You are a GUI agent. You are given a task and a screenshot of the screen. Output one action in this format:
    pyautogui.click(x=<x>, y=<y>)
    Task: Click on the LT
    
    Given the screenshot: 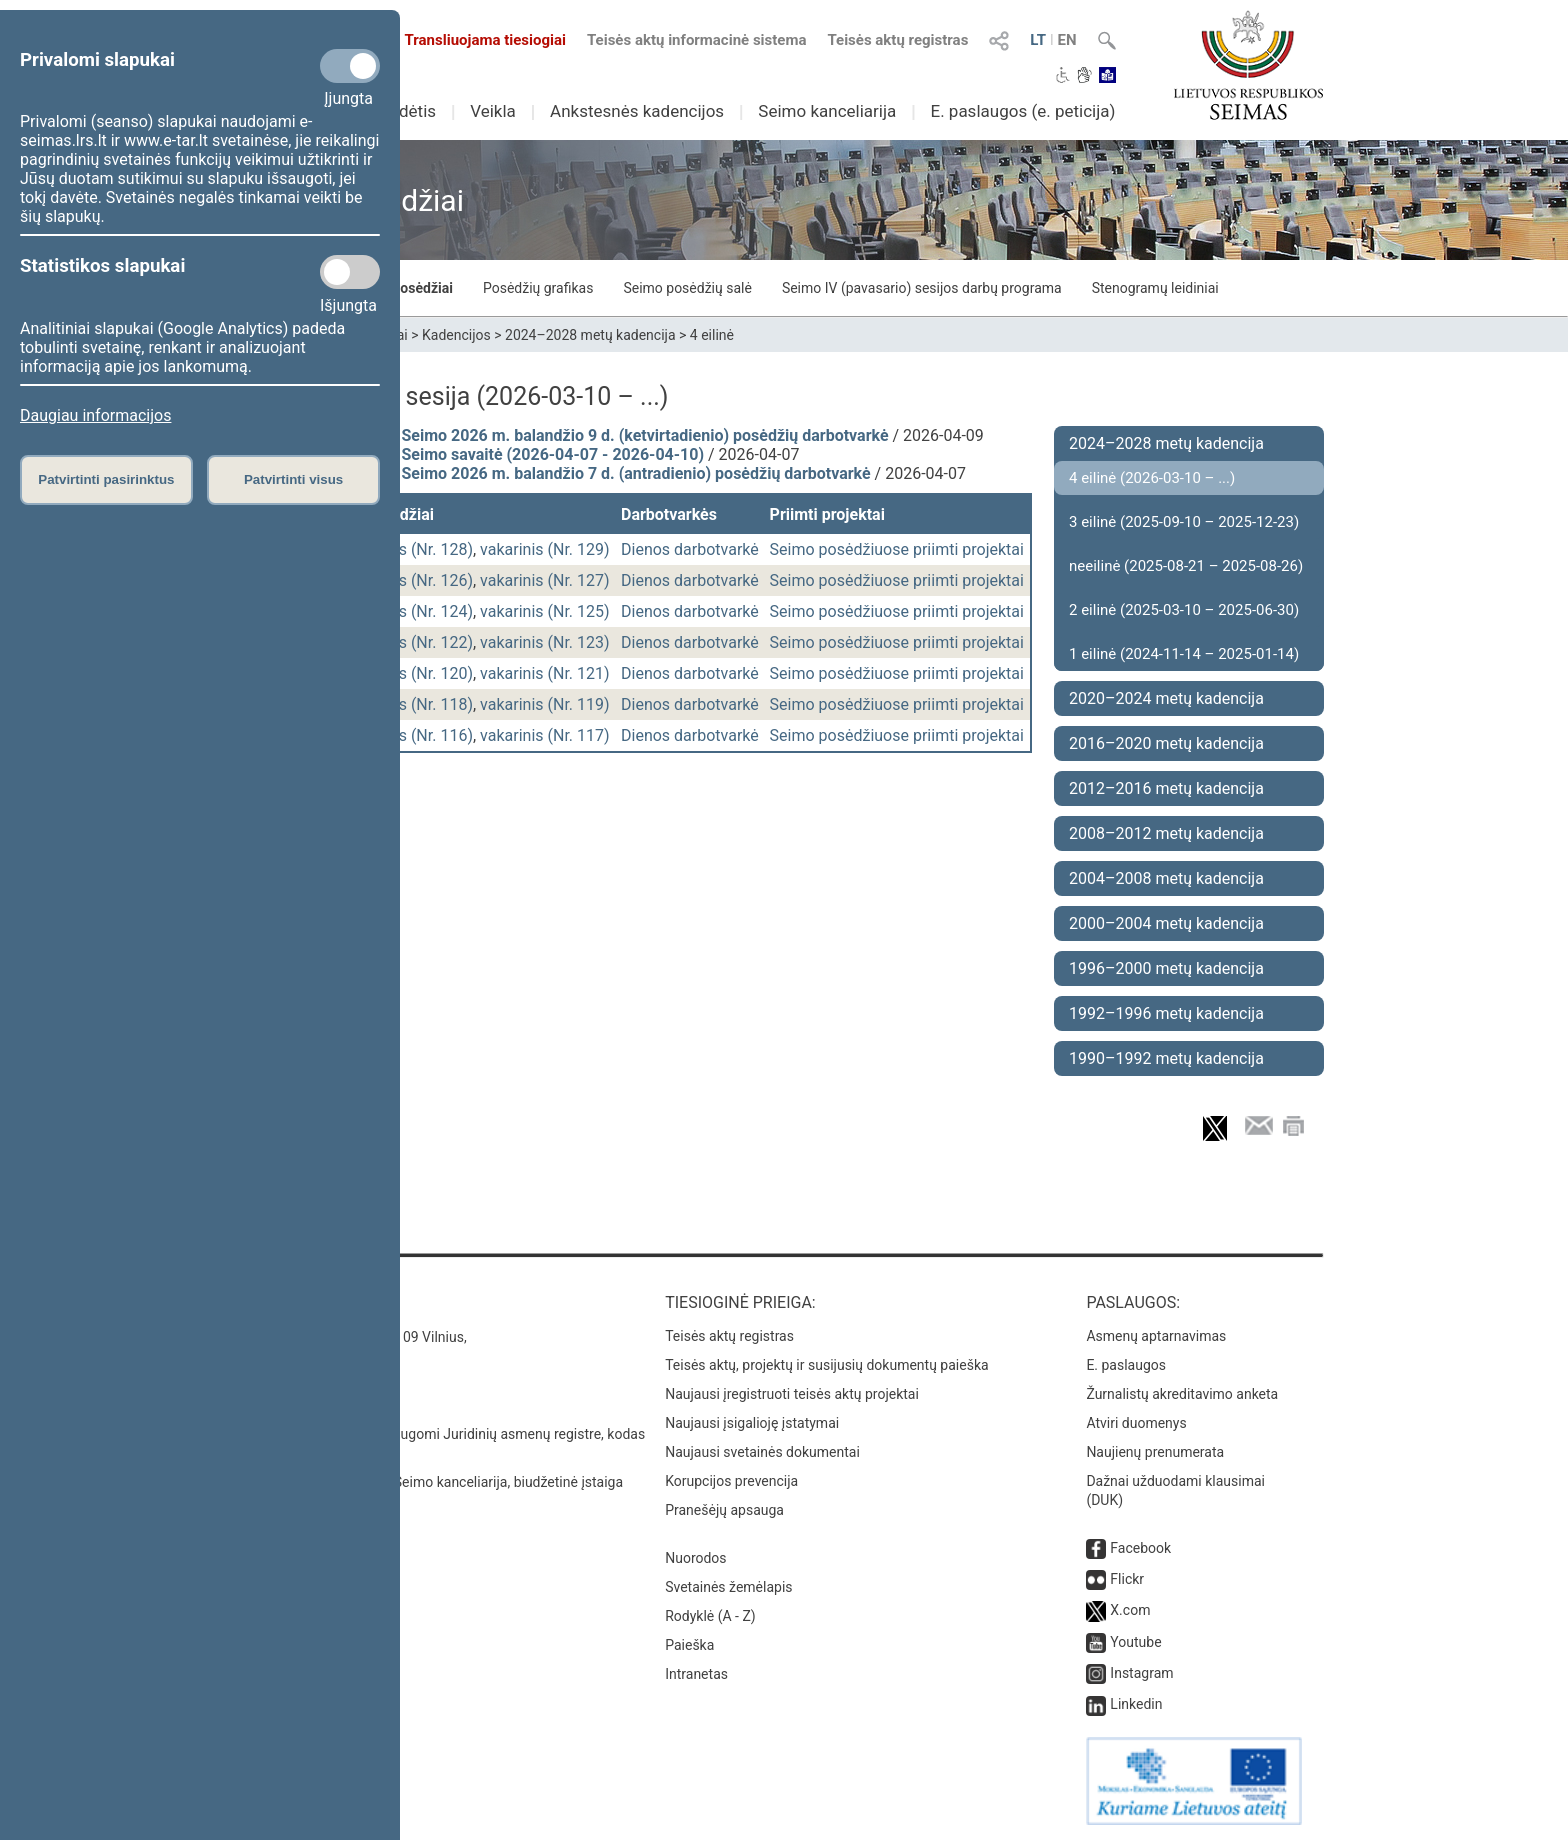 What is the action you would take?
    pyautogui.click(x=1038, y=40)
    